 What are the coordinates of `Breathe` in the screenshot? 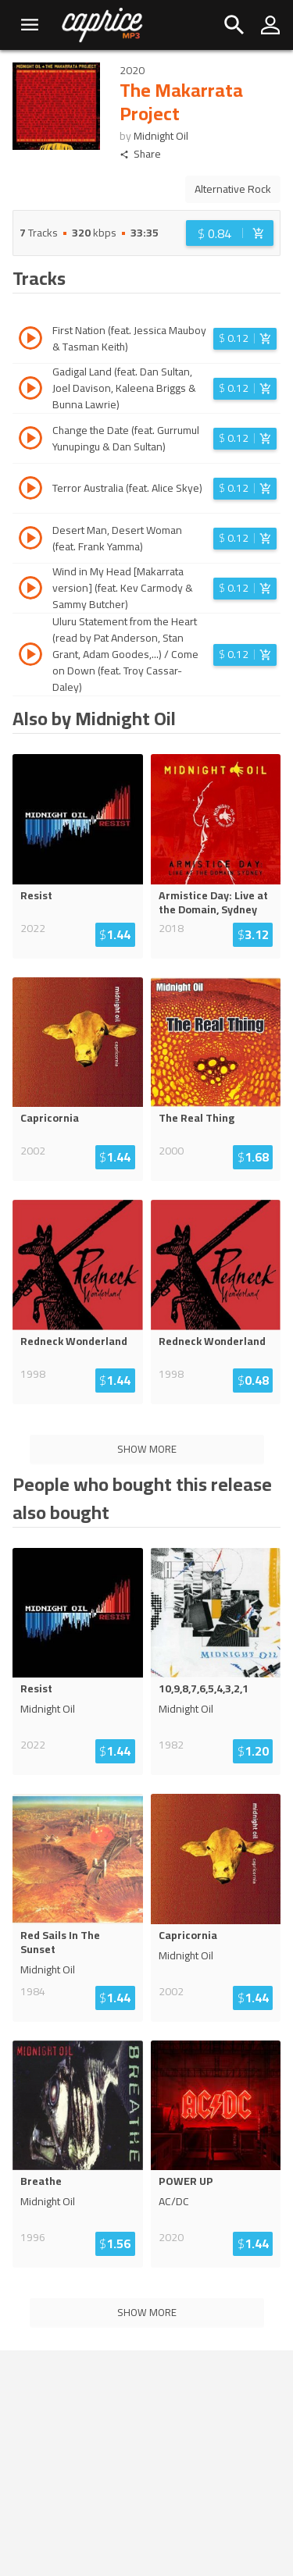 It's located at (41, 2181).